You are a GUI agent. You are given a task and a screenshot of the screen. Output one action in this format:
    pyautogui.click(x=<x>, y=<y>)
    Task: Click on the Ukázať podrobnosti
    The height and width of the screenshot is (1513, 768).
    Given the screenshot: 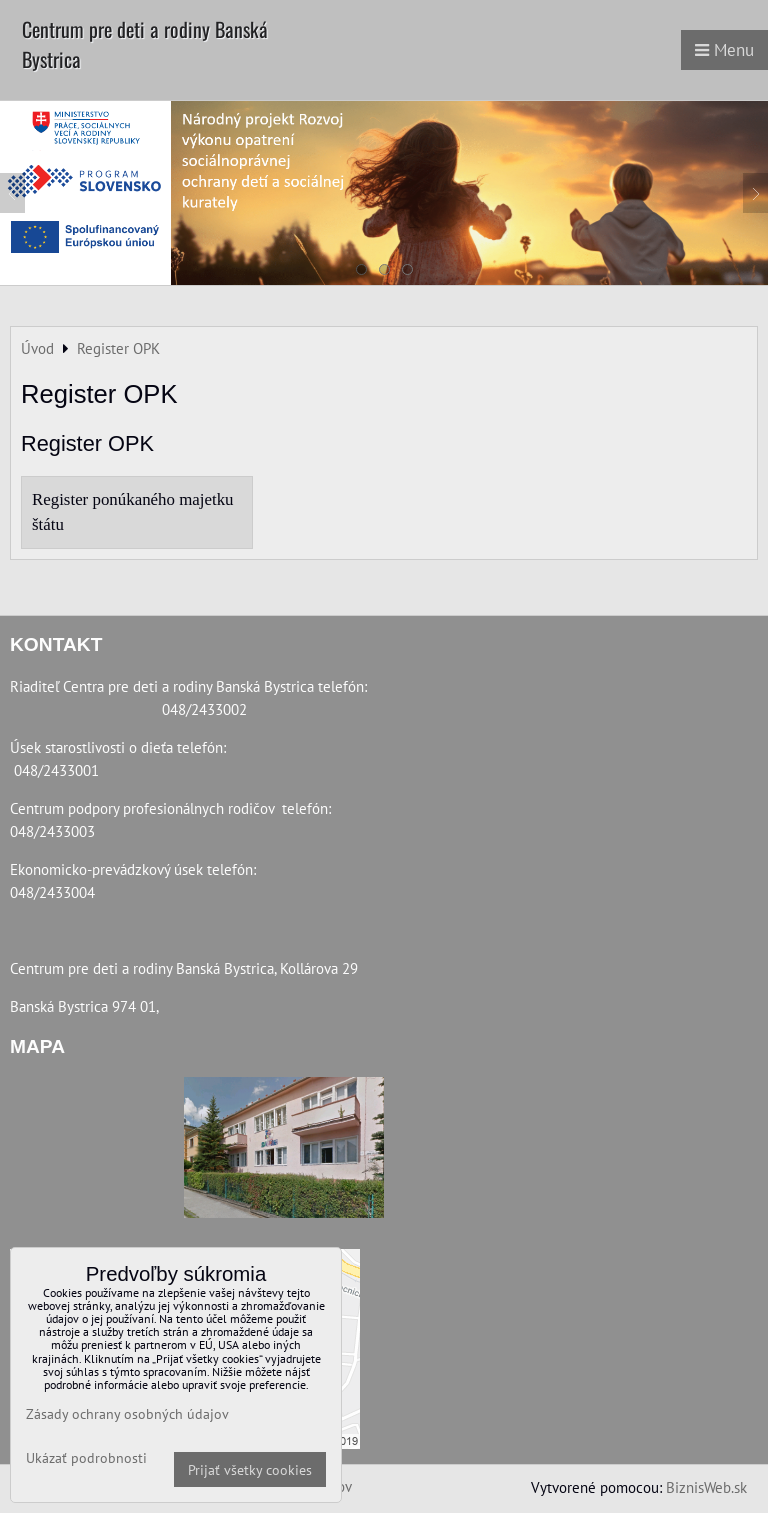 What is the action you would take?
    pyautogui.click(x=86, y=1458)
    